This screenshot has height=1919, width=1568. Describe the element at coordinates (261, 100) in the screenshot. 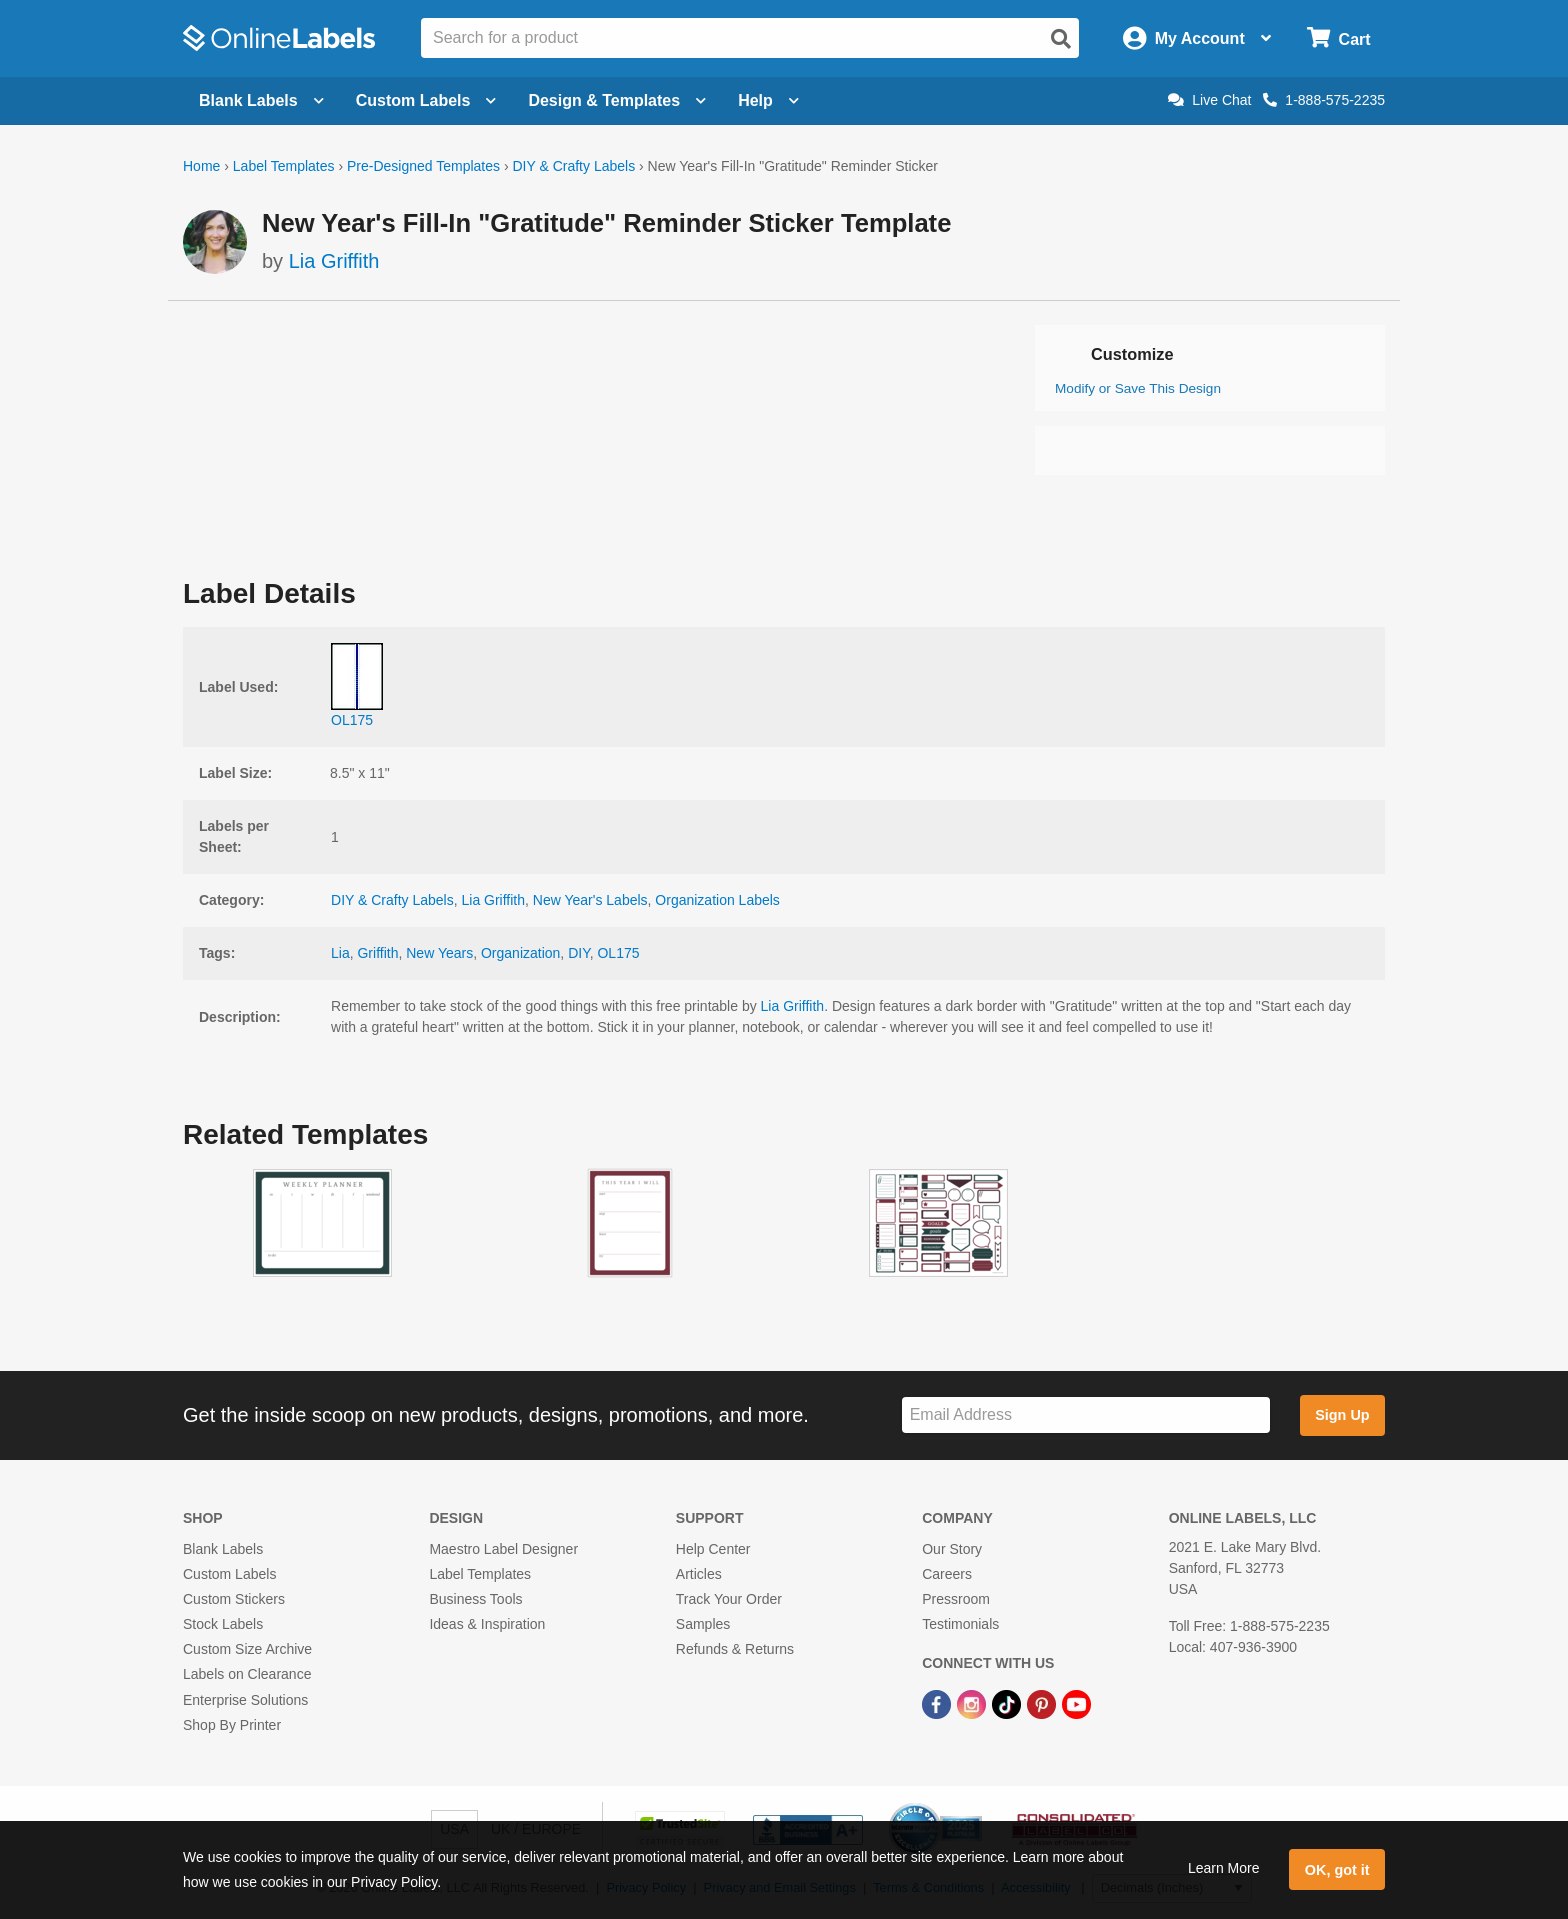

I see `Blank Labels [Open blank labels menu]` at that location.